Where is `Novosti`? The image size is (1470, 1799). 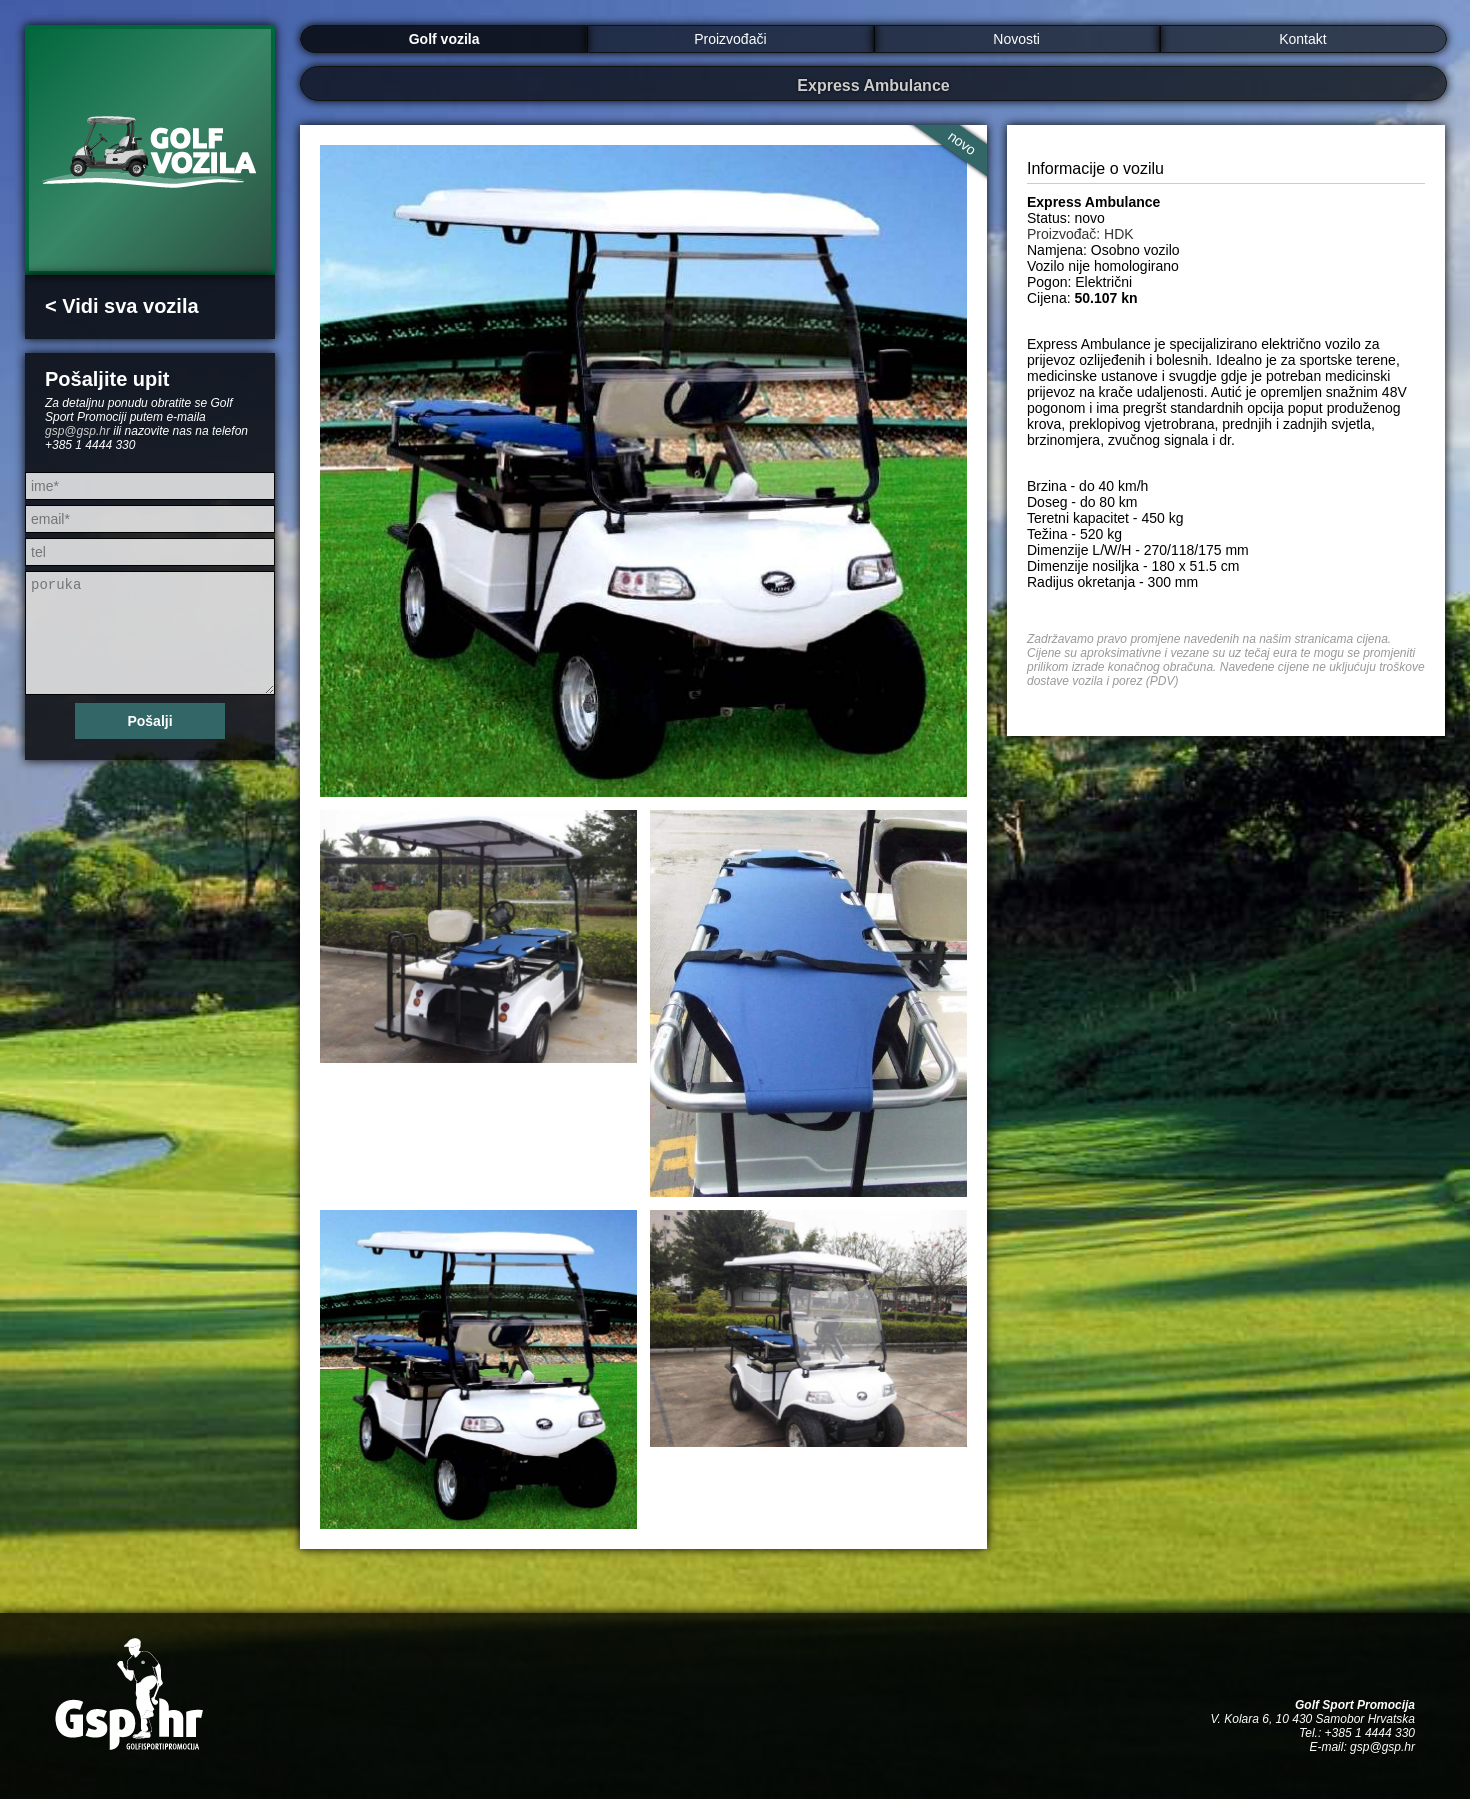 Novosti is located at coordinates (1016, 39).